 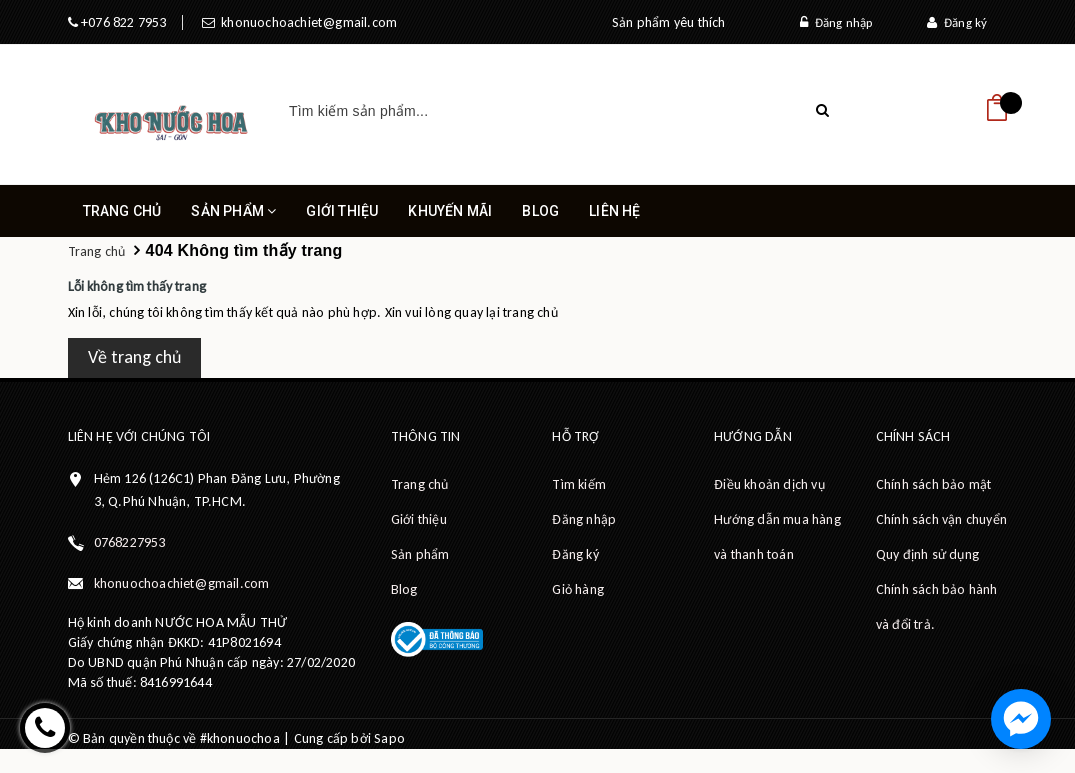 What do you see at coordinates (342, 211) in the screenshot?
I see `Giới thiệu` at bounding box center [342, 211].